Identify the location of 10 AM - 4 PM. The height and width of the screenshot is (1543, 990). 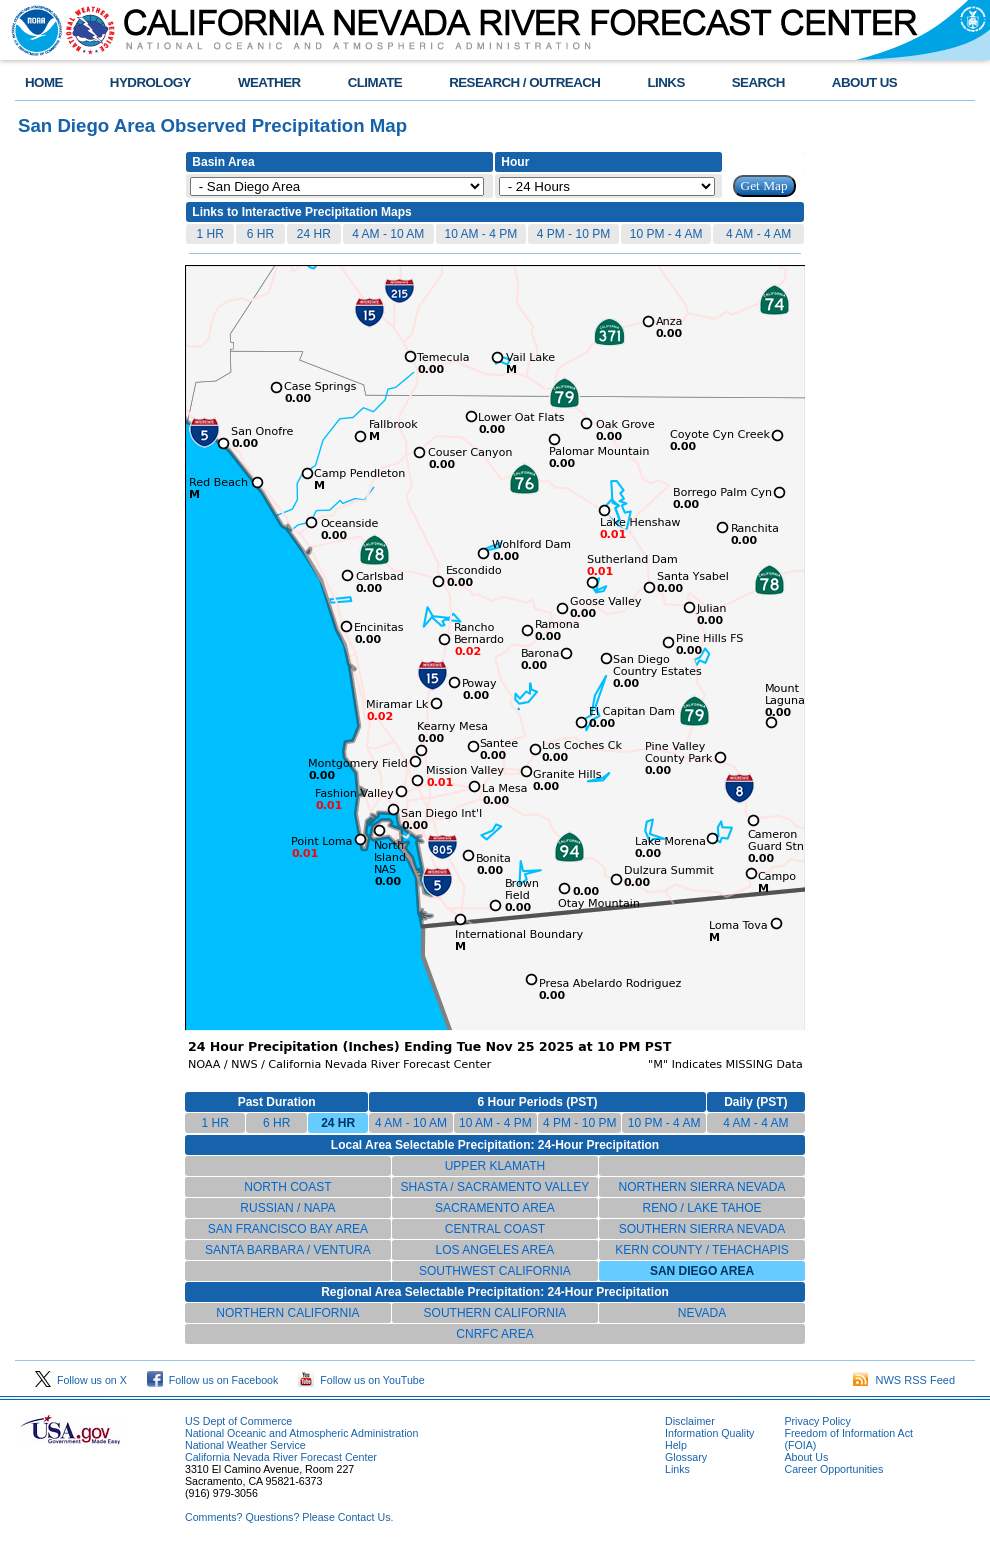
(481, 234).